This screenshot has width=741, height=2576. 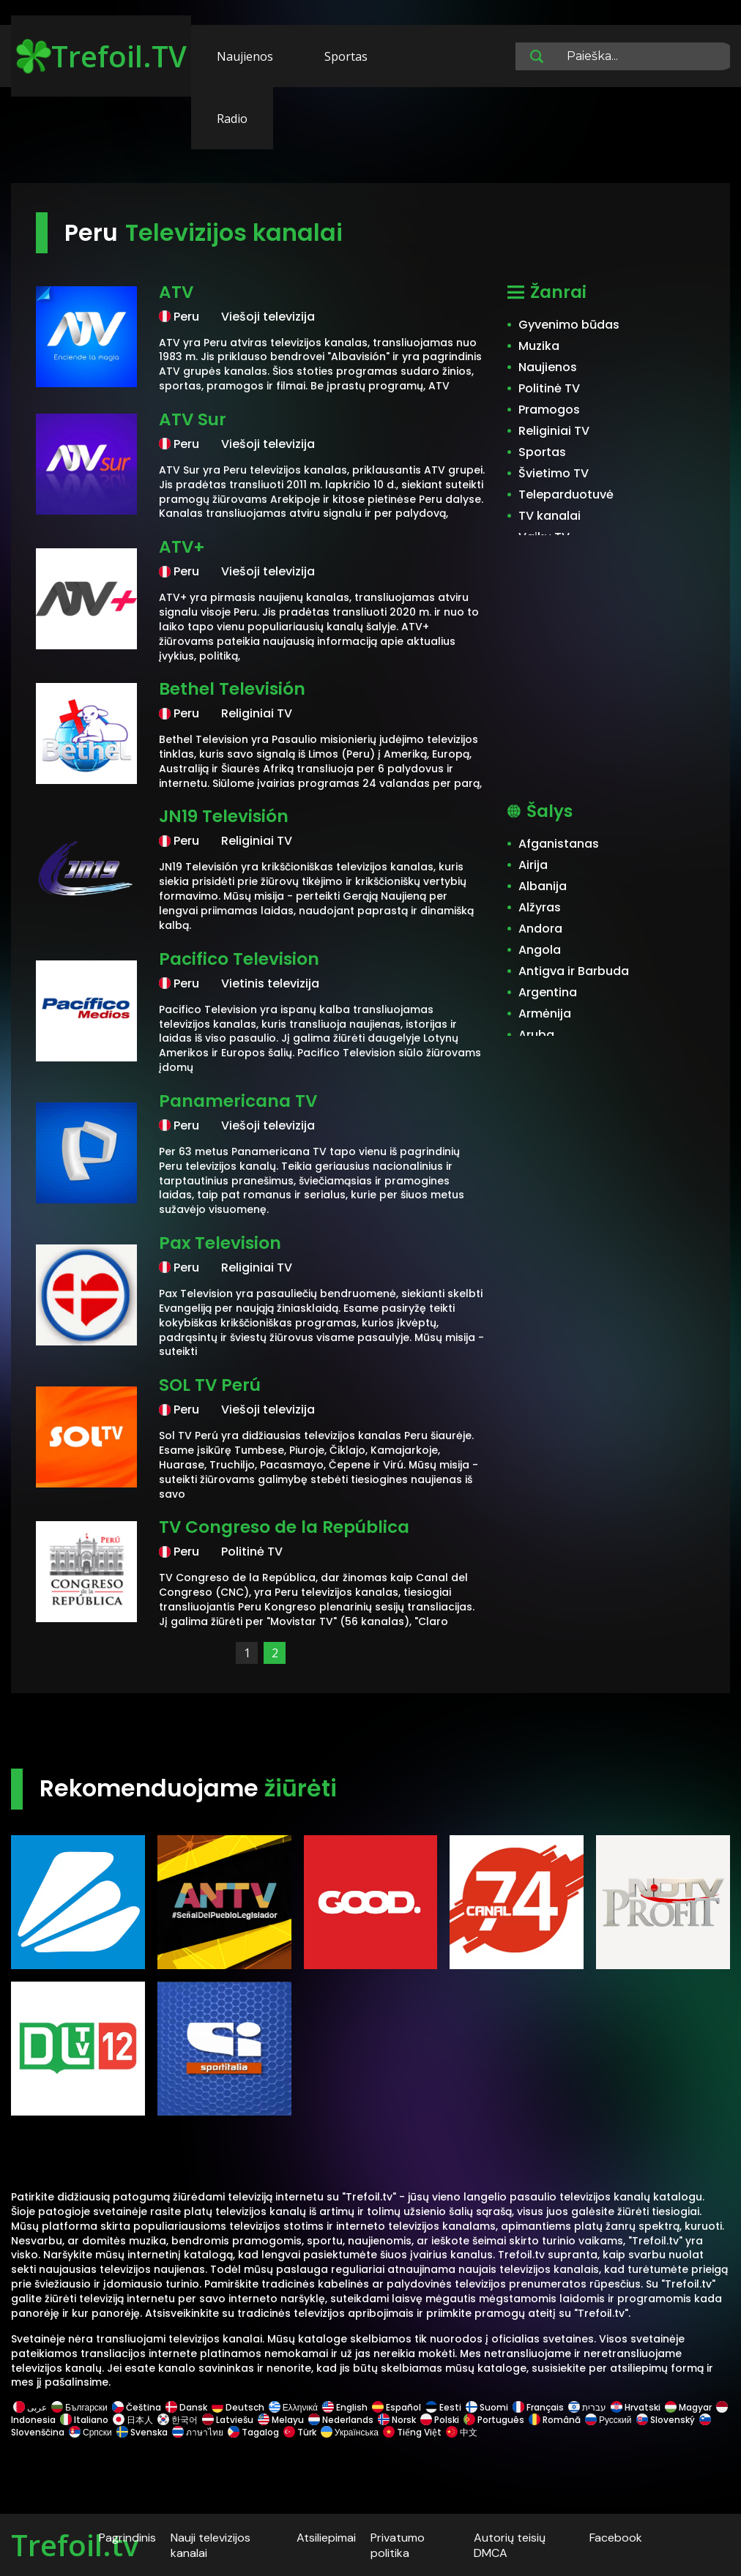 I want to click on Antigva ir Barbuda, so click(x=573, y=971).